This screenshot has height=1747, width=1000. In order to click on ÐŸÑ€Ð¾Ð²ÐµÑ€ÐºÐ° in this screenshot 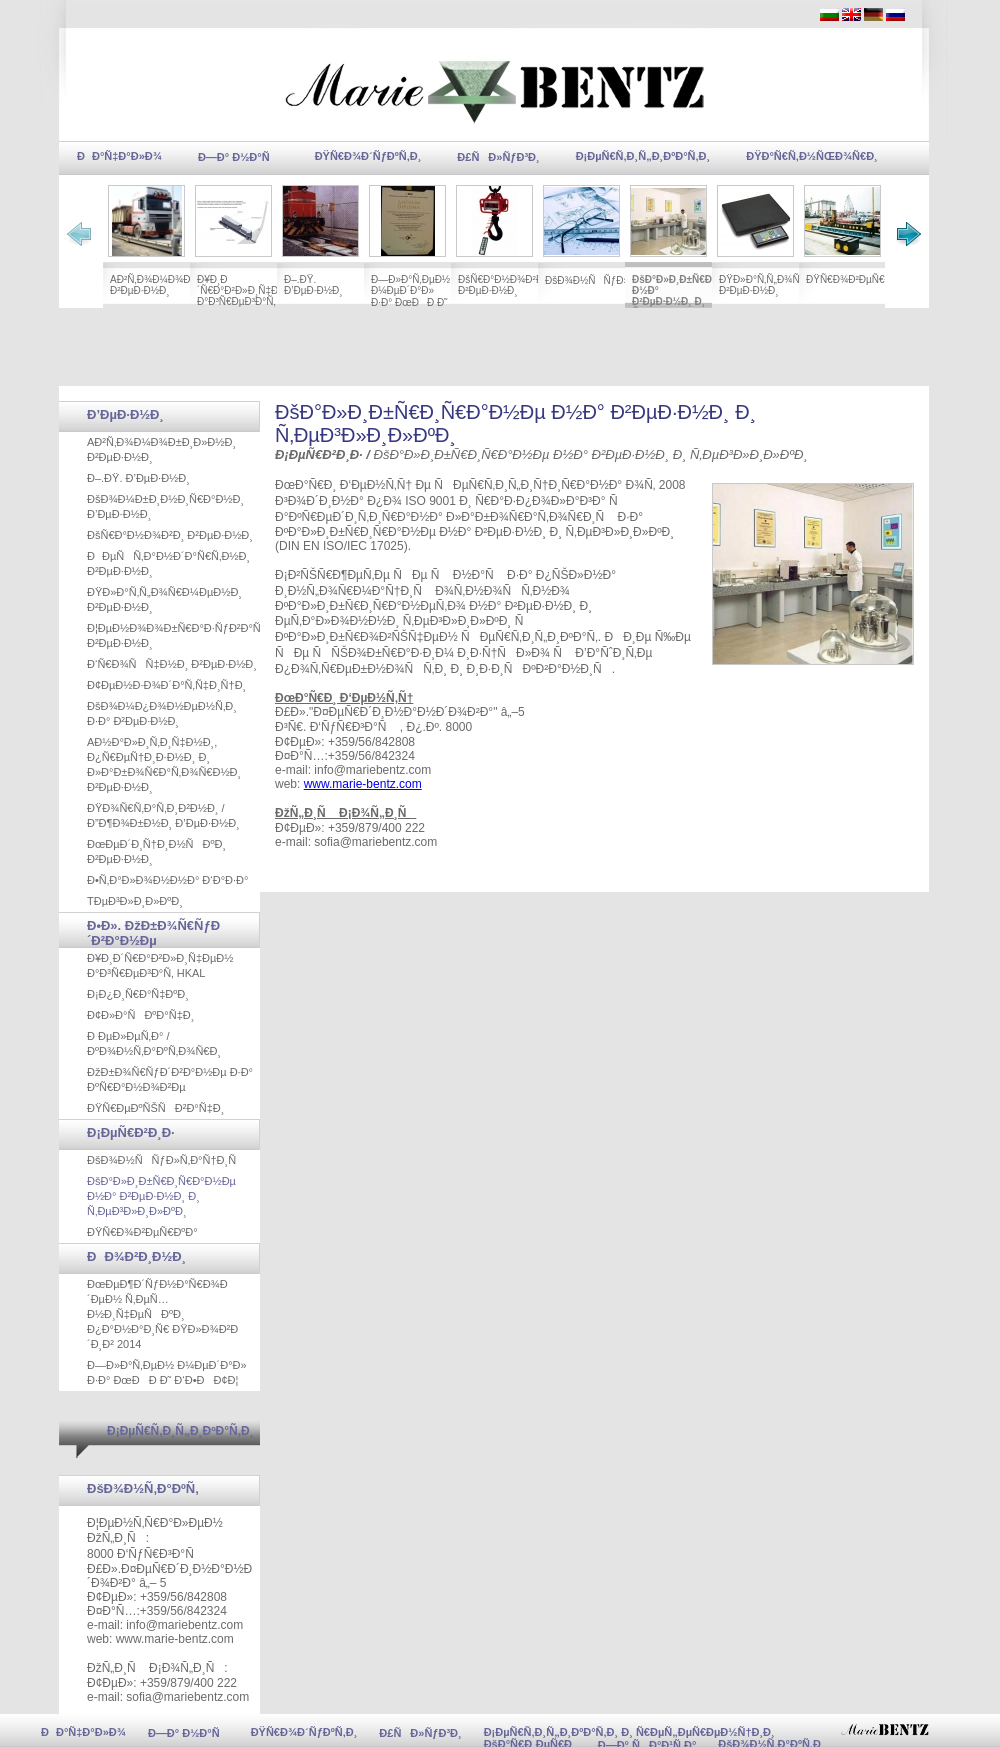, I will do `click(856, 279)`.